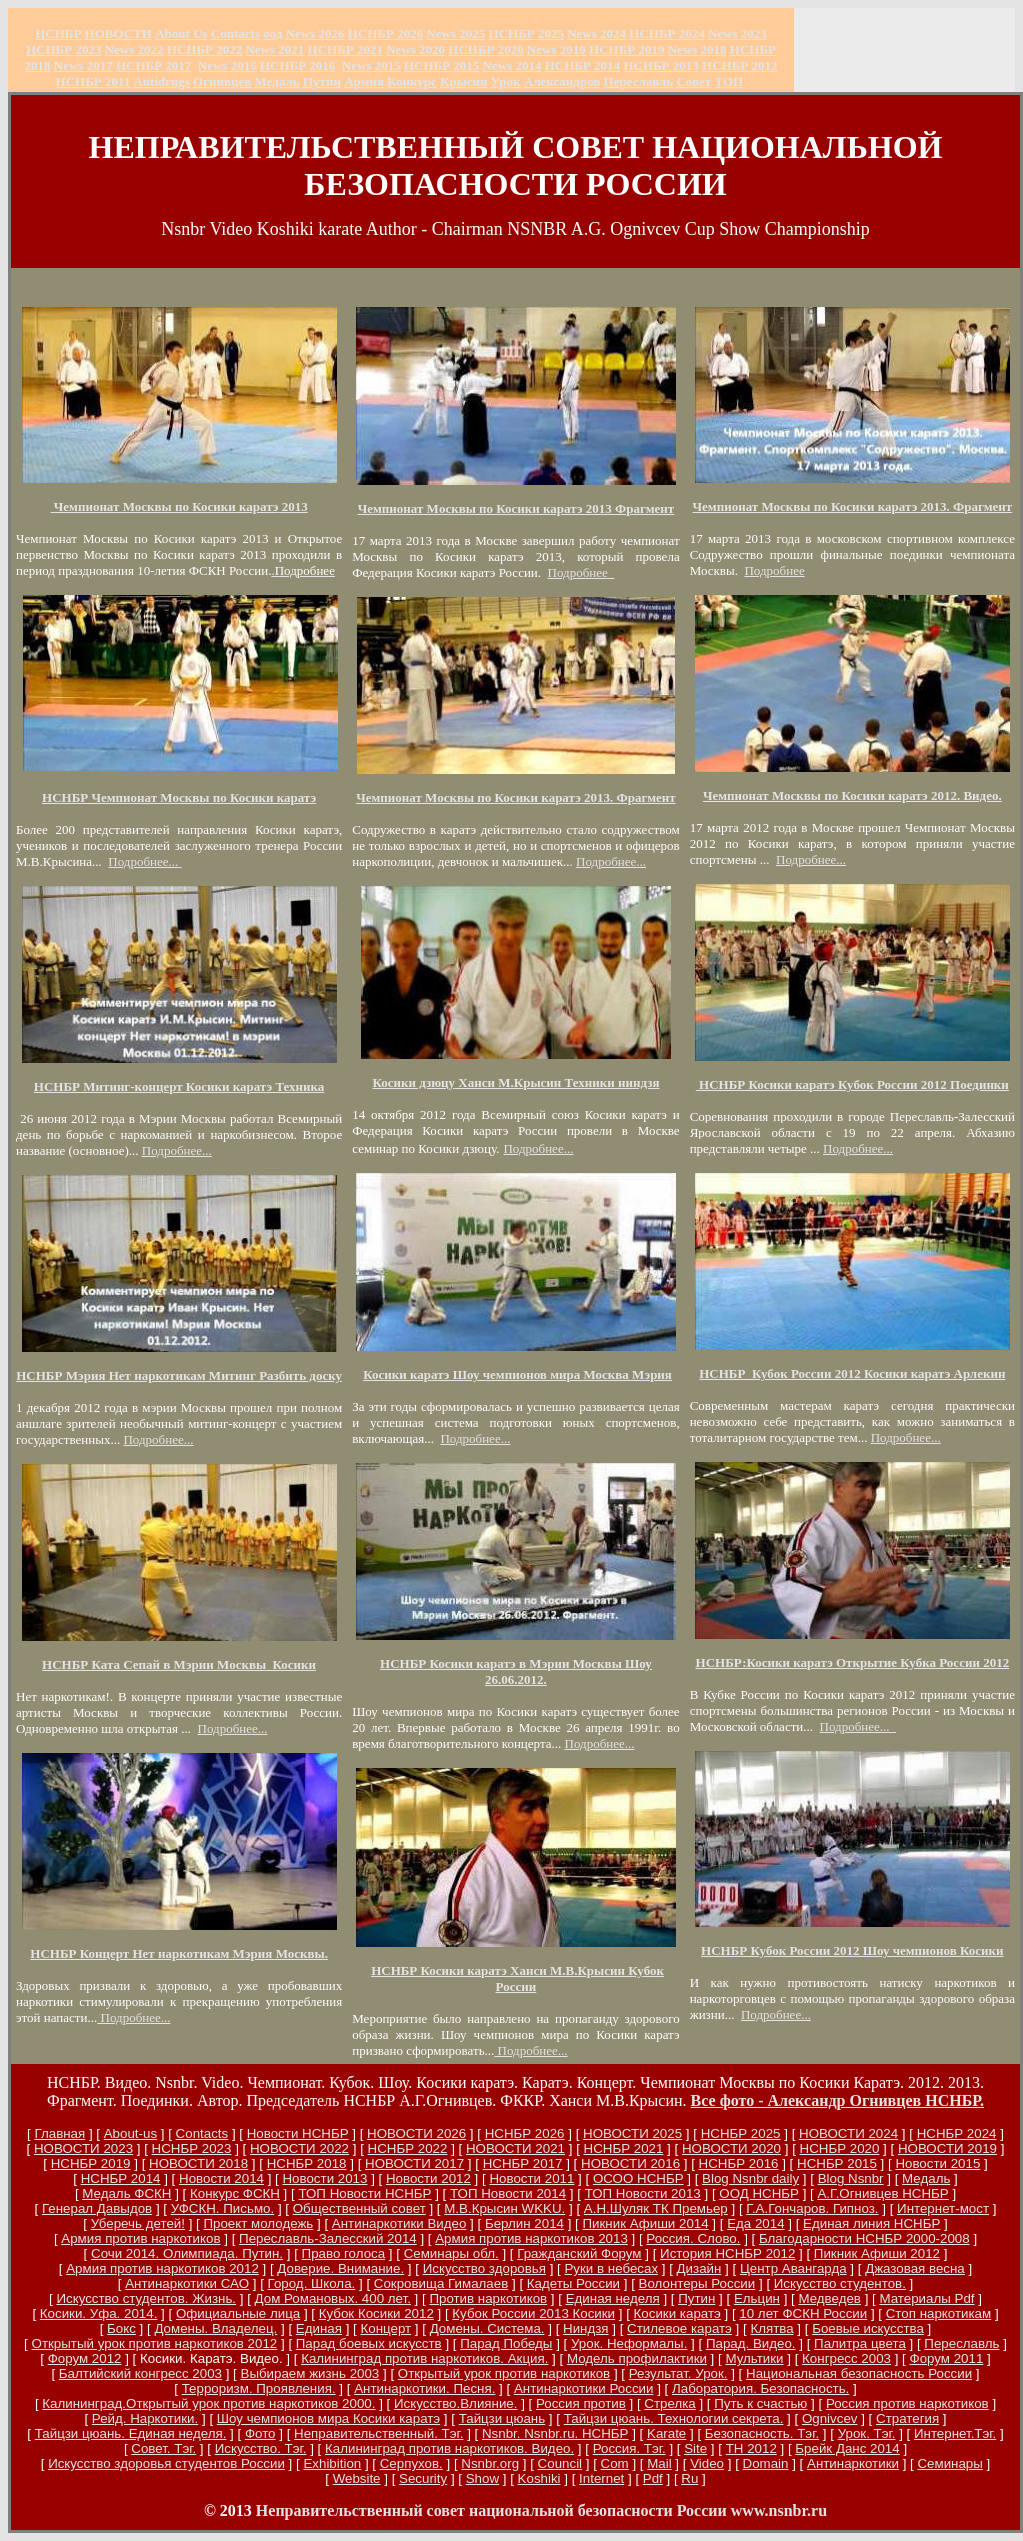  I want to click on Г.А.Гончаров. Гипноз., so click(812, 2208).